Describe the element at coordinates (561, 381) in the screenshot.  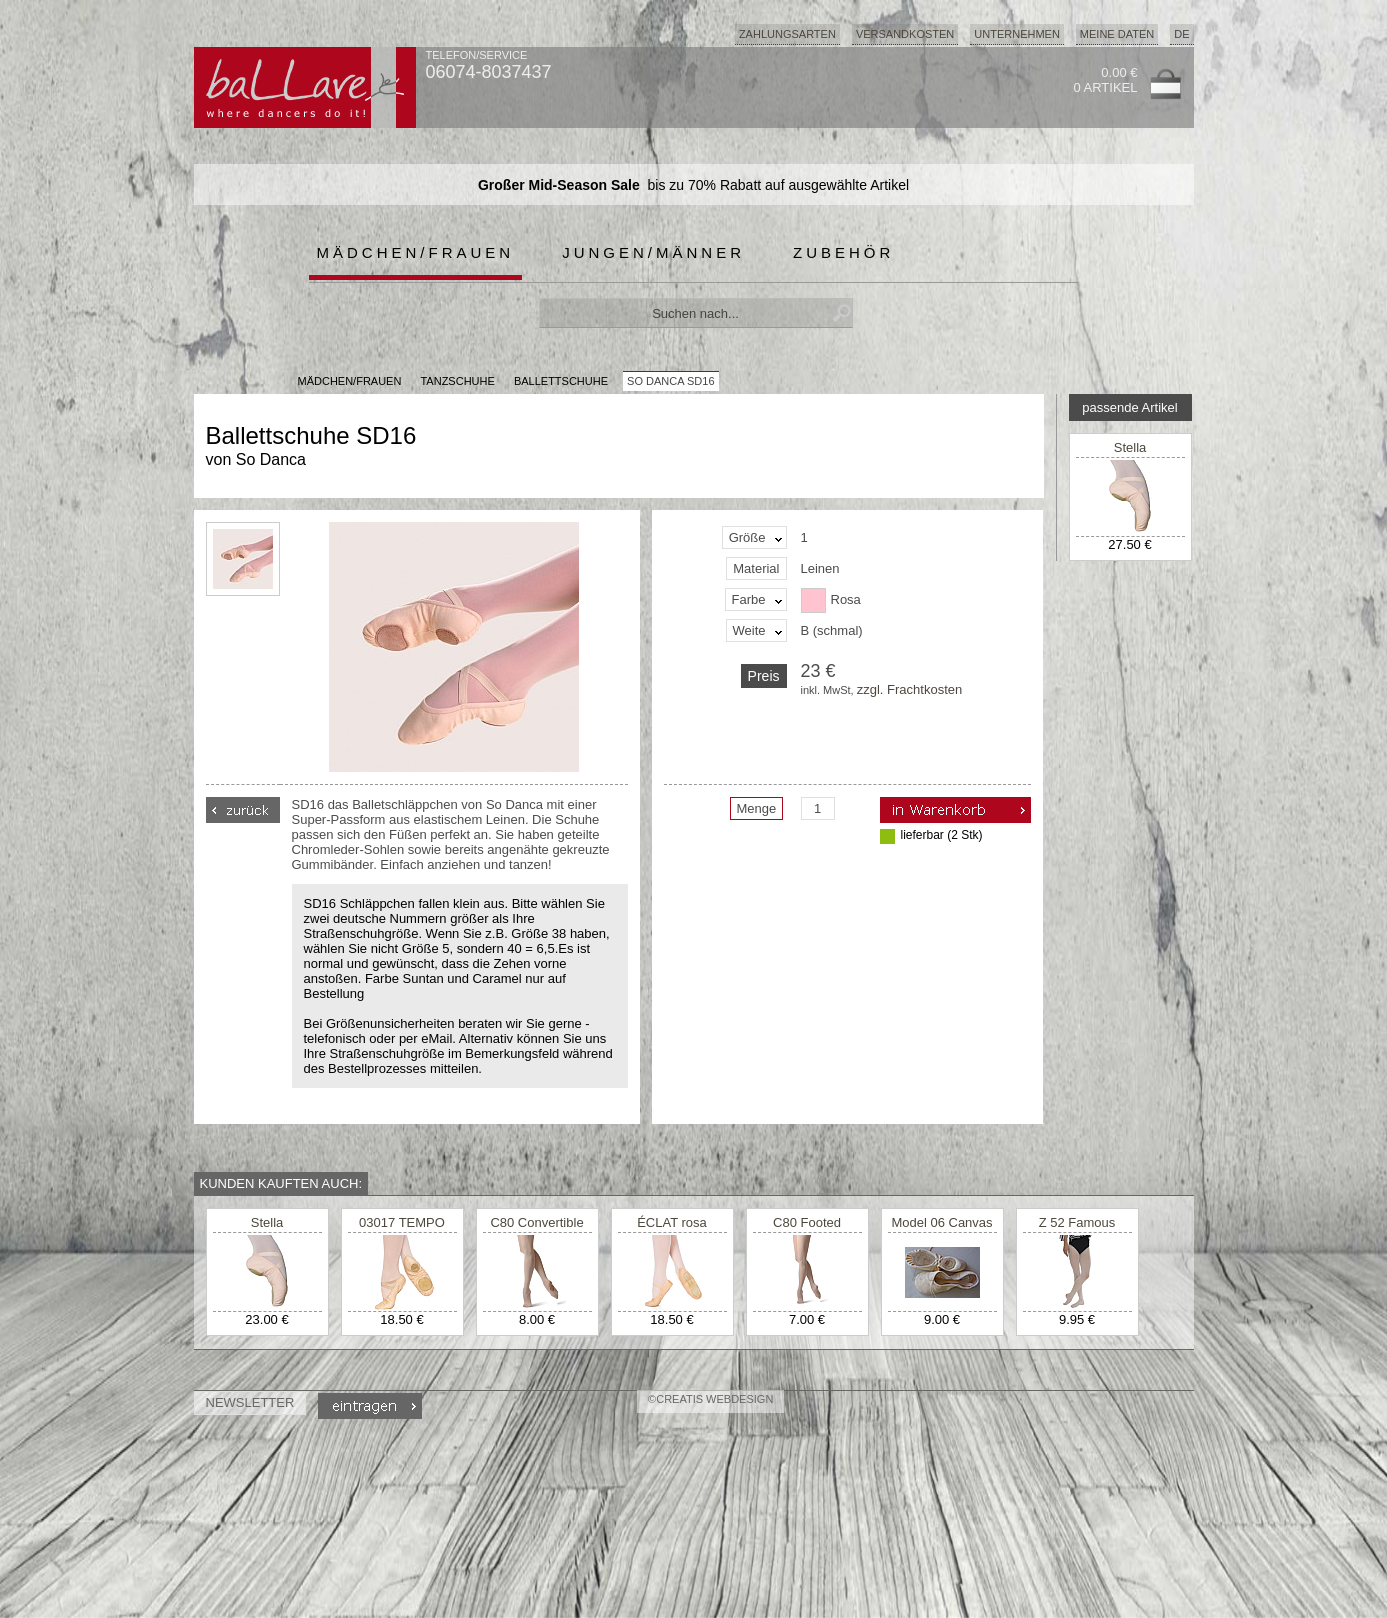
I see `Ballettschuhe` at that location.